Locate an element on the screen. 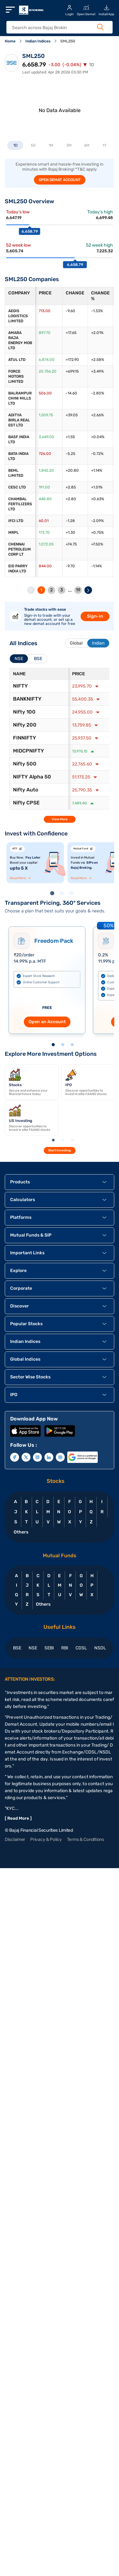 This screenshot has height=2576, width=119. FINNIFTY is located at coordinates (24, 738).